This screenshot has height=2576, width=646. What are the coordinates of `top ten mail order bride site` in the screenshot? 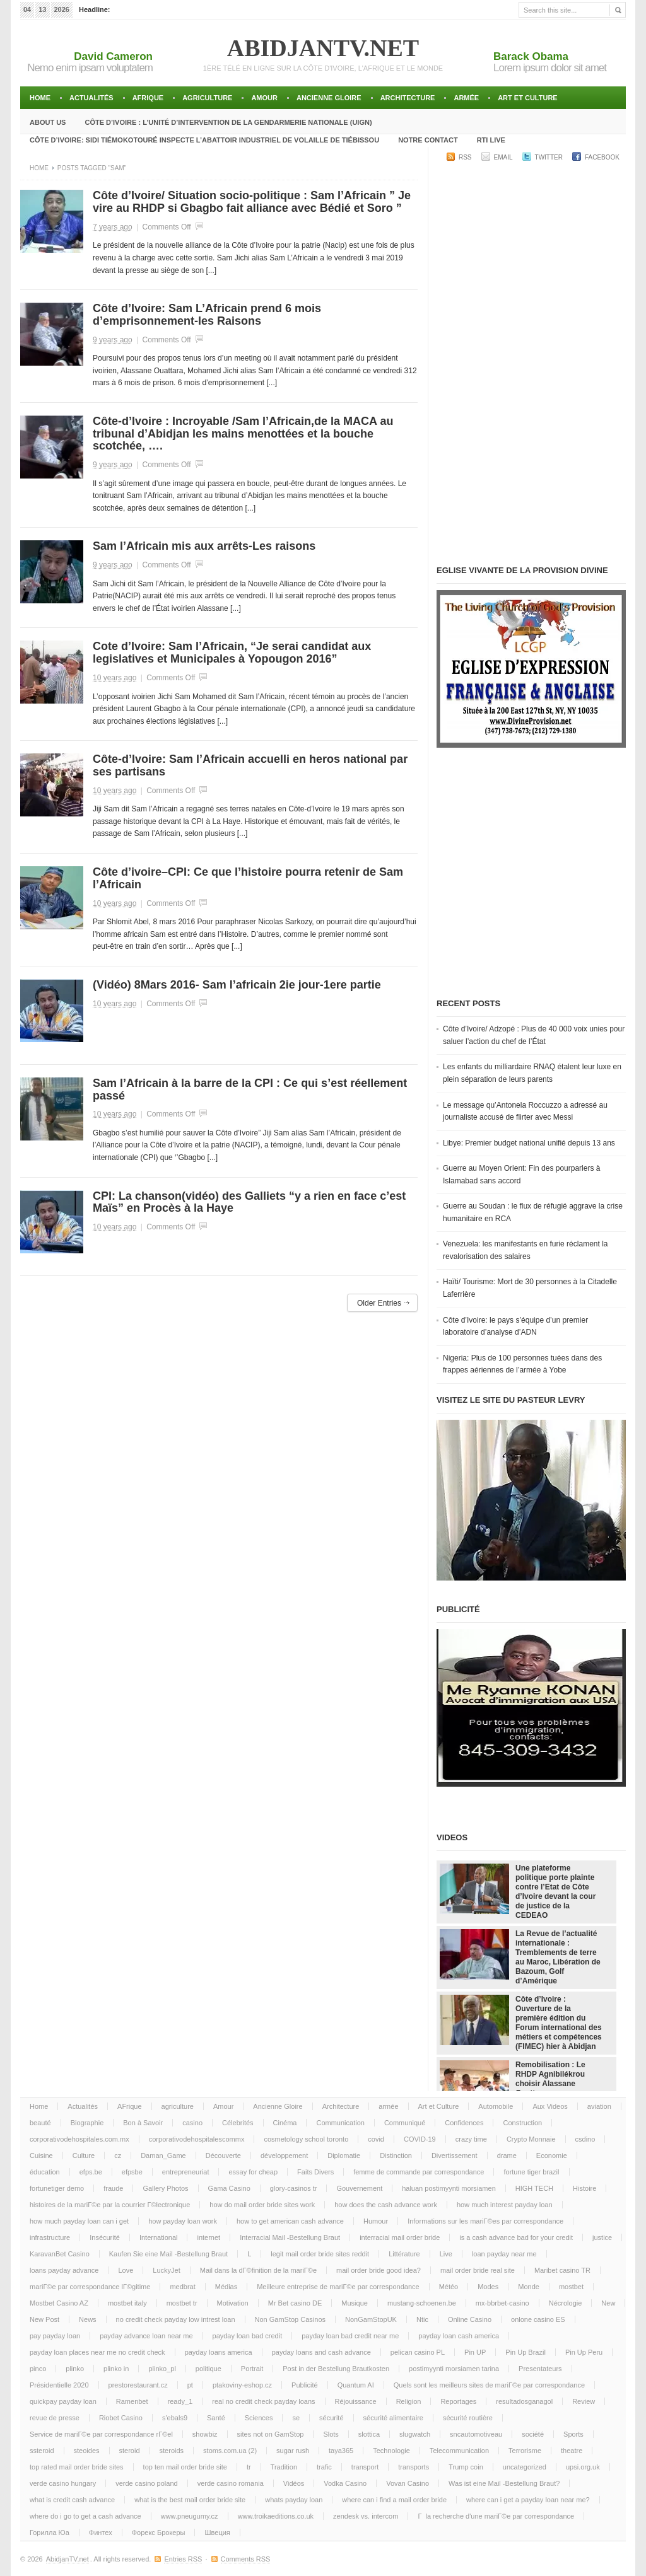 It's located at (185, 2467).